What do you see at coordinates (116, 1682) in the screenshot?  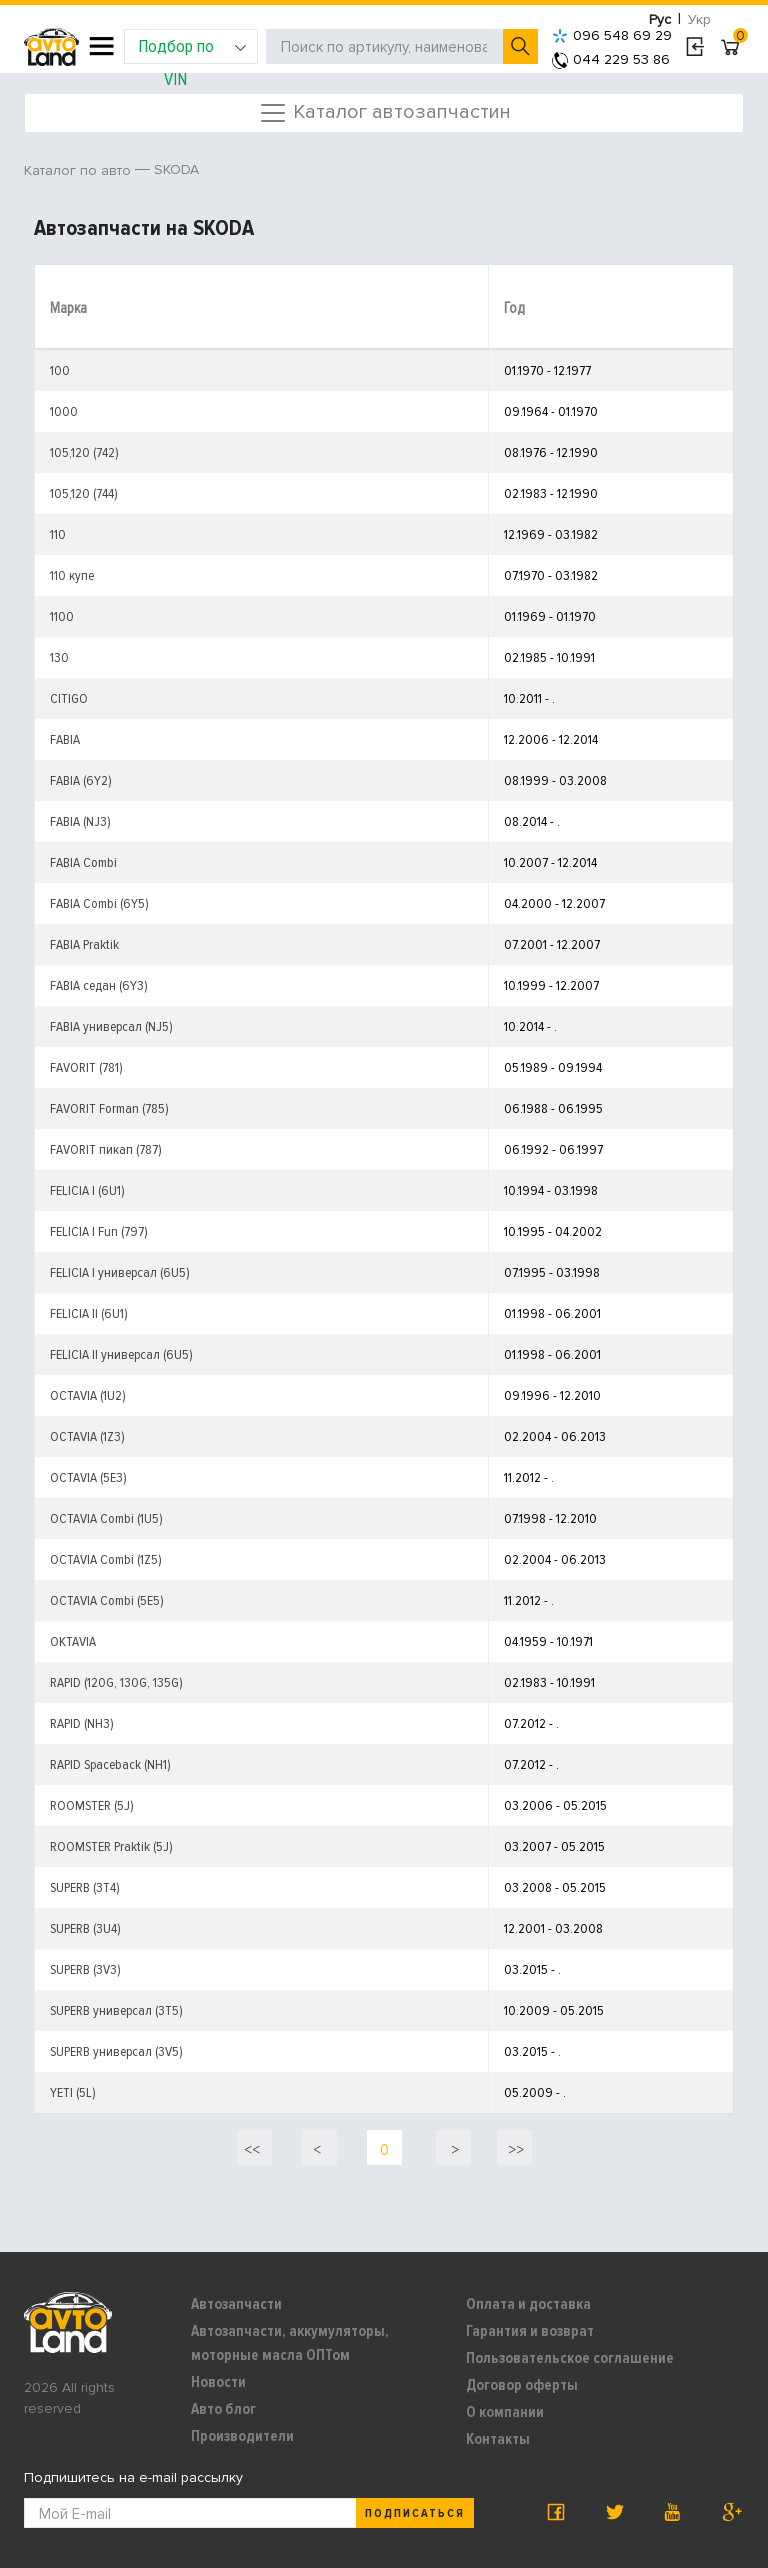 I see `RAPID (120G, 130G, 135G)` at bounding box center [116, 1682].